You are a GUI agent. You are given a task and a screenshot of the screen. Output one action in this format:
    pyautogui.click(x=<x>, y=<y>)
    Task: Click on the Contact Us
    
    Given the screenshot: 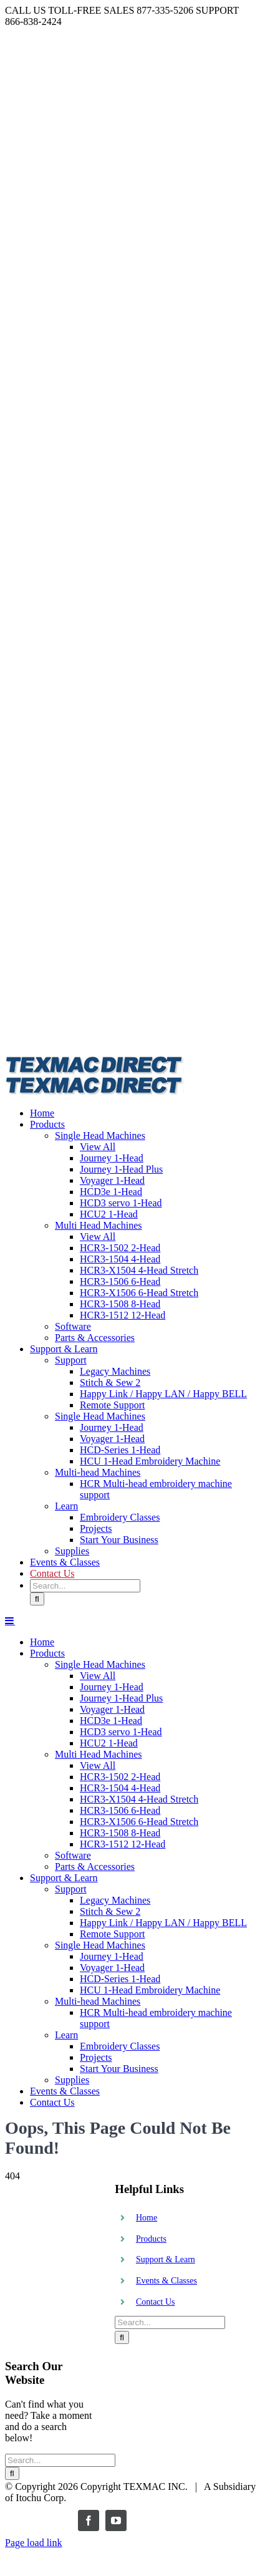 What is the action you would take?
    pyautogui.click(x=155, y=2302)
    